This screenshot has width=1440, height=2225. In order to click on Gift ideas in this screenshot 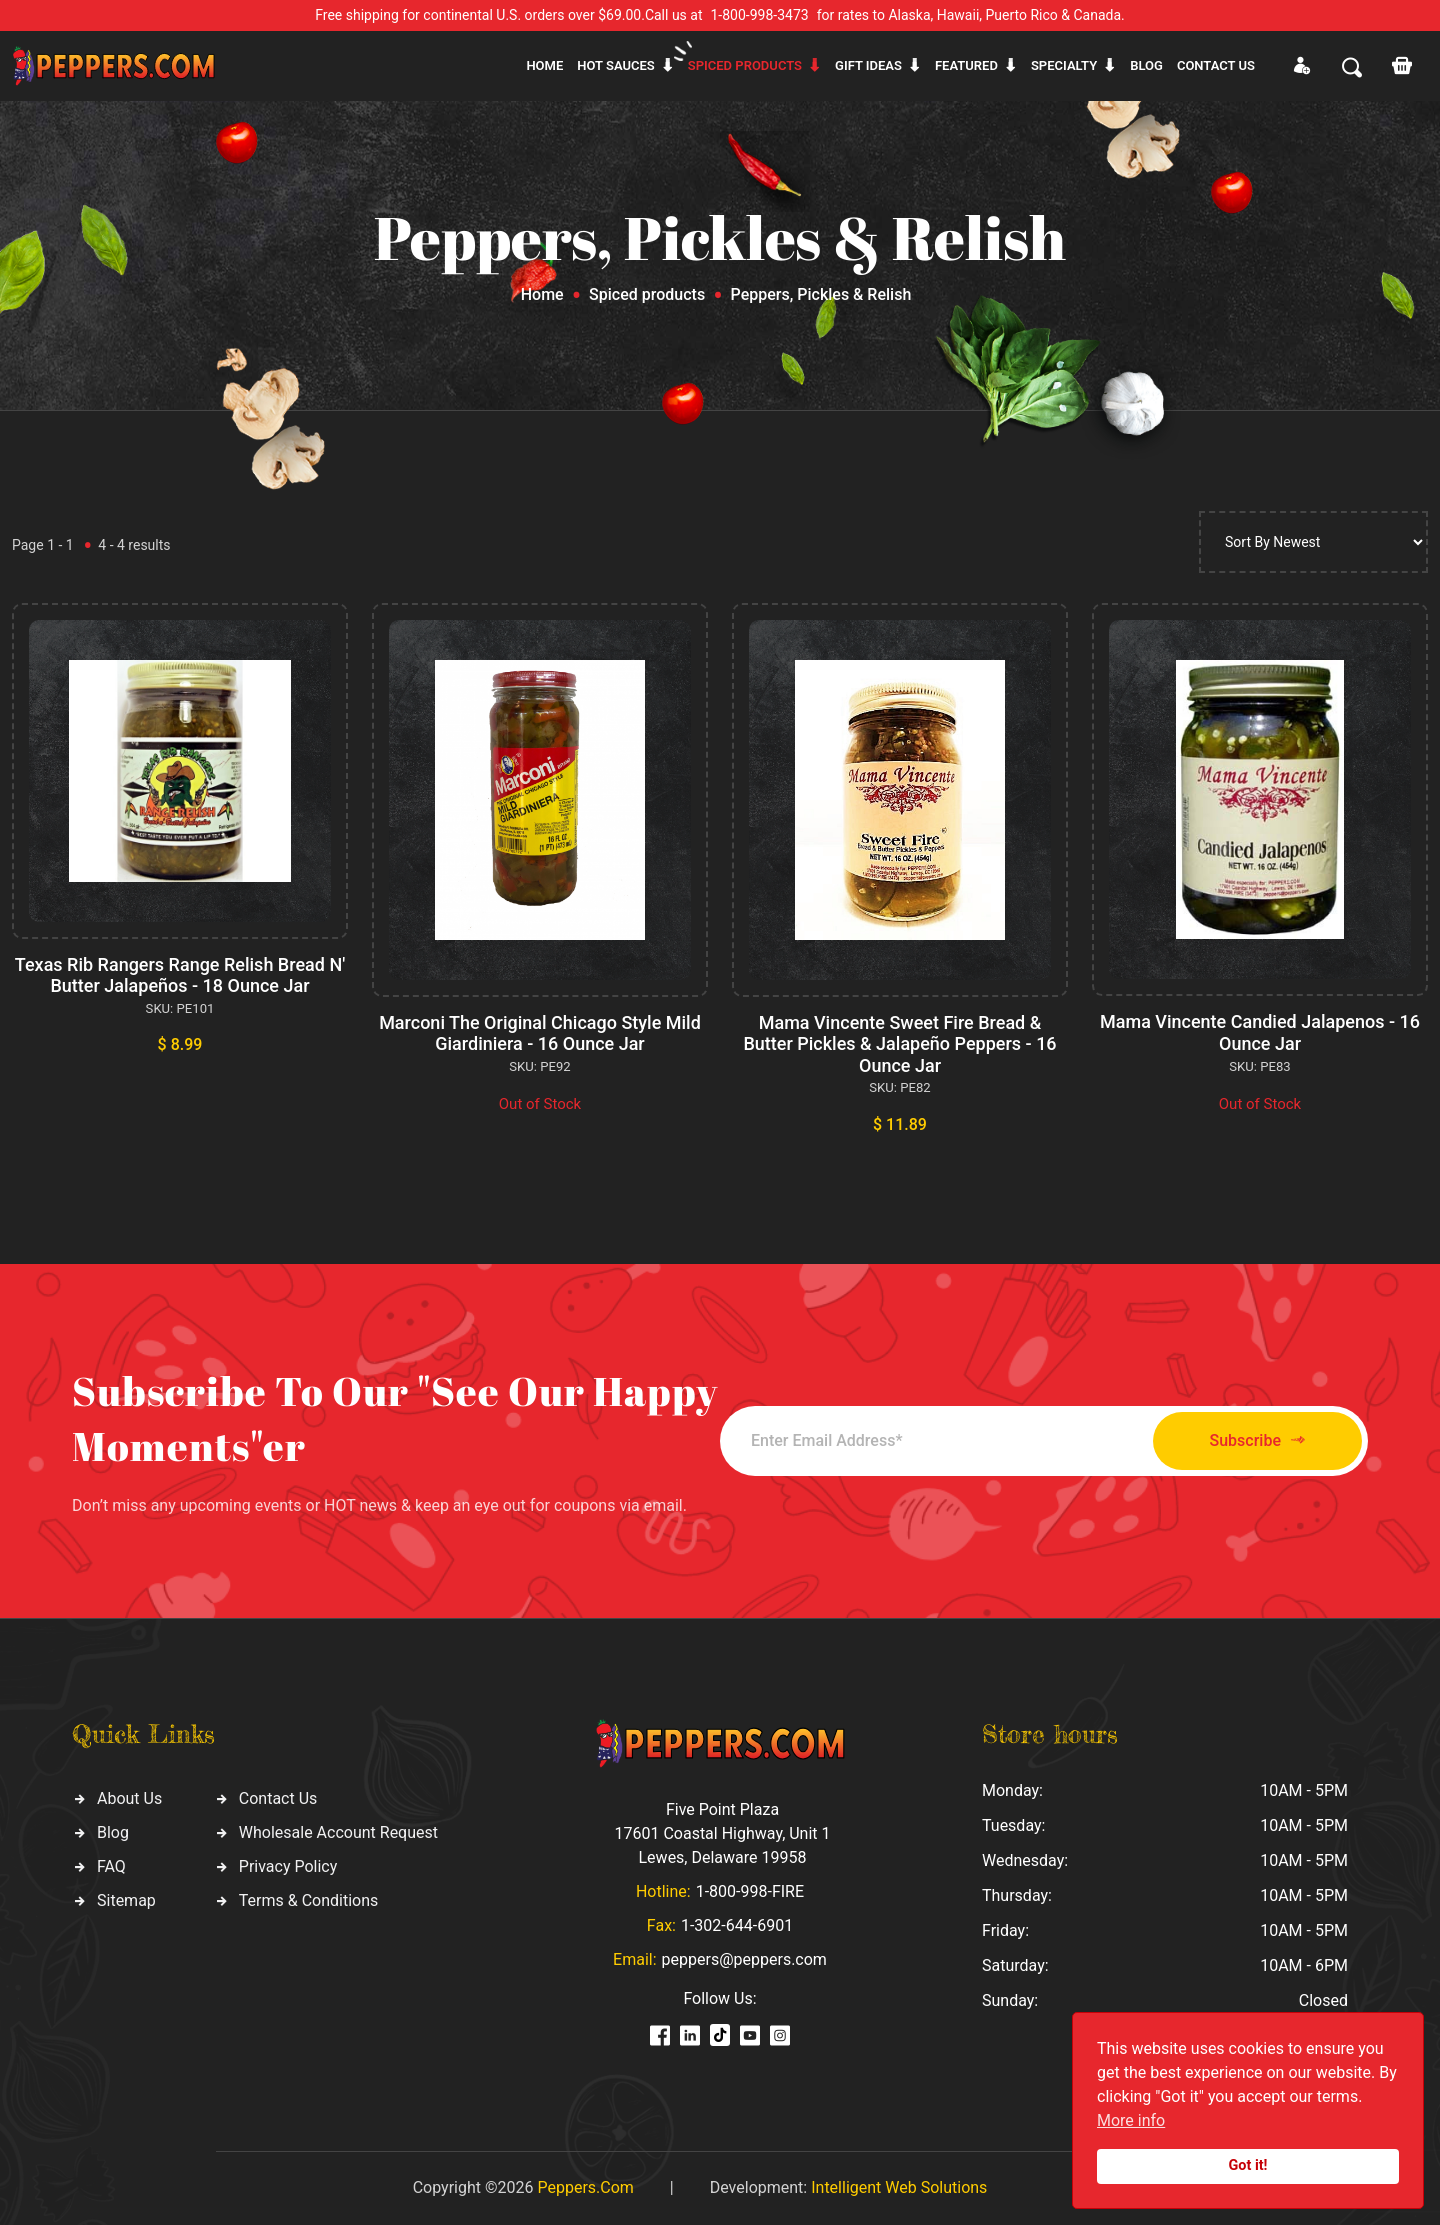, I will do `click(868, 65)`.